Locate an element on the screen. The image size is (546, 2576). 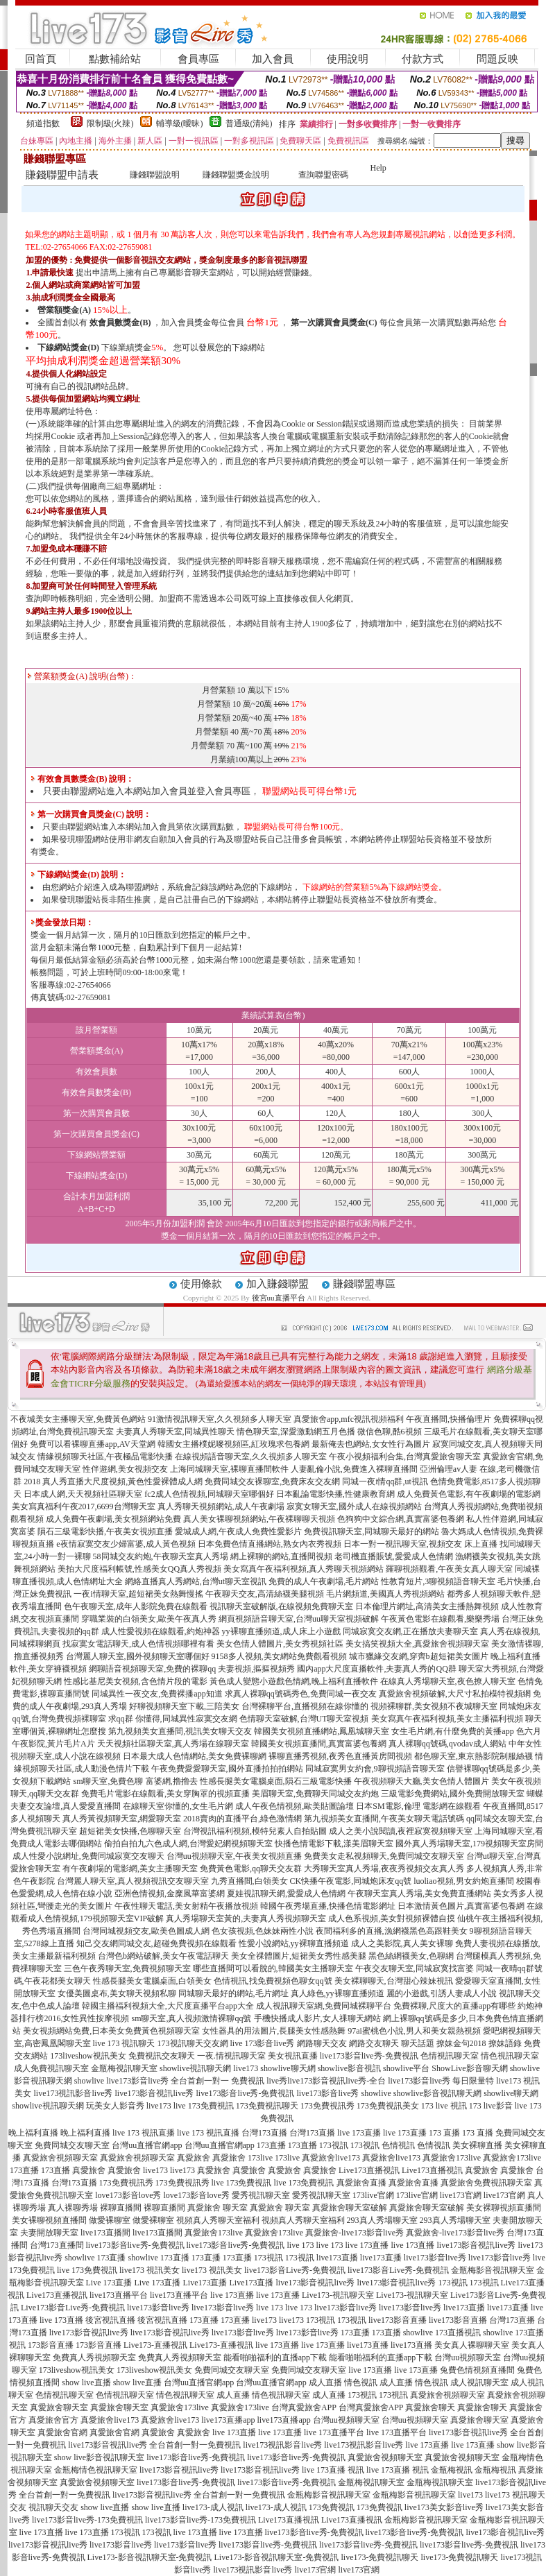
live 173免費視訊 is located at coordinates (203, 2106).